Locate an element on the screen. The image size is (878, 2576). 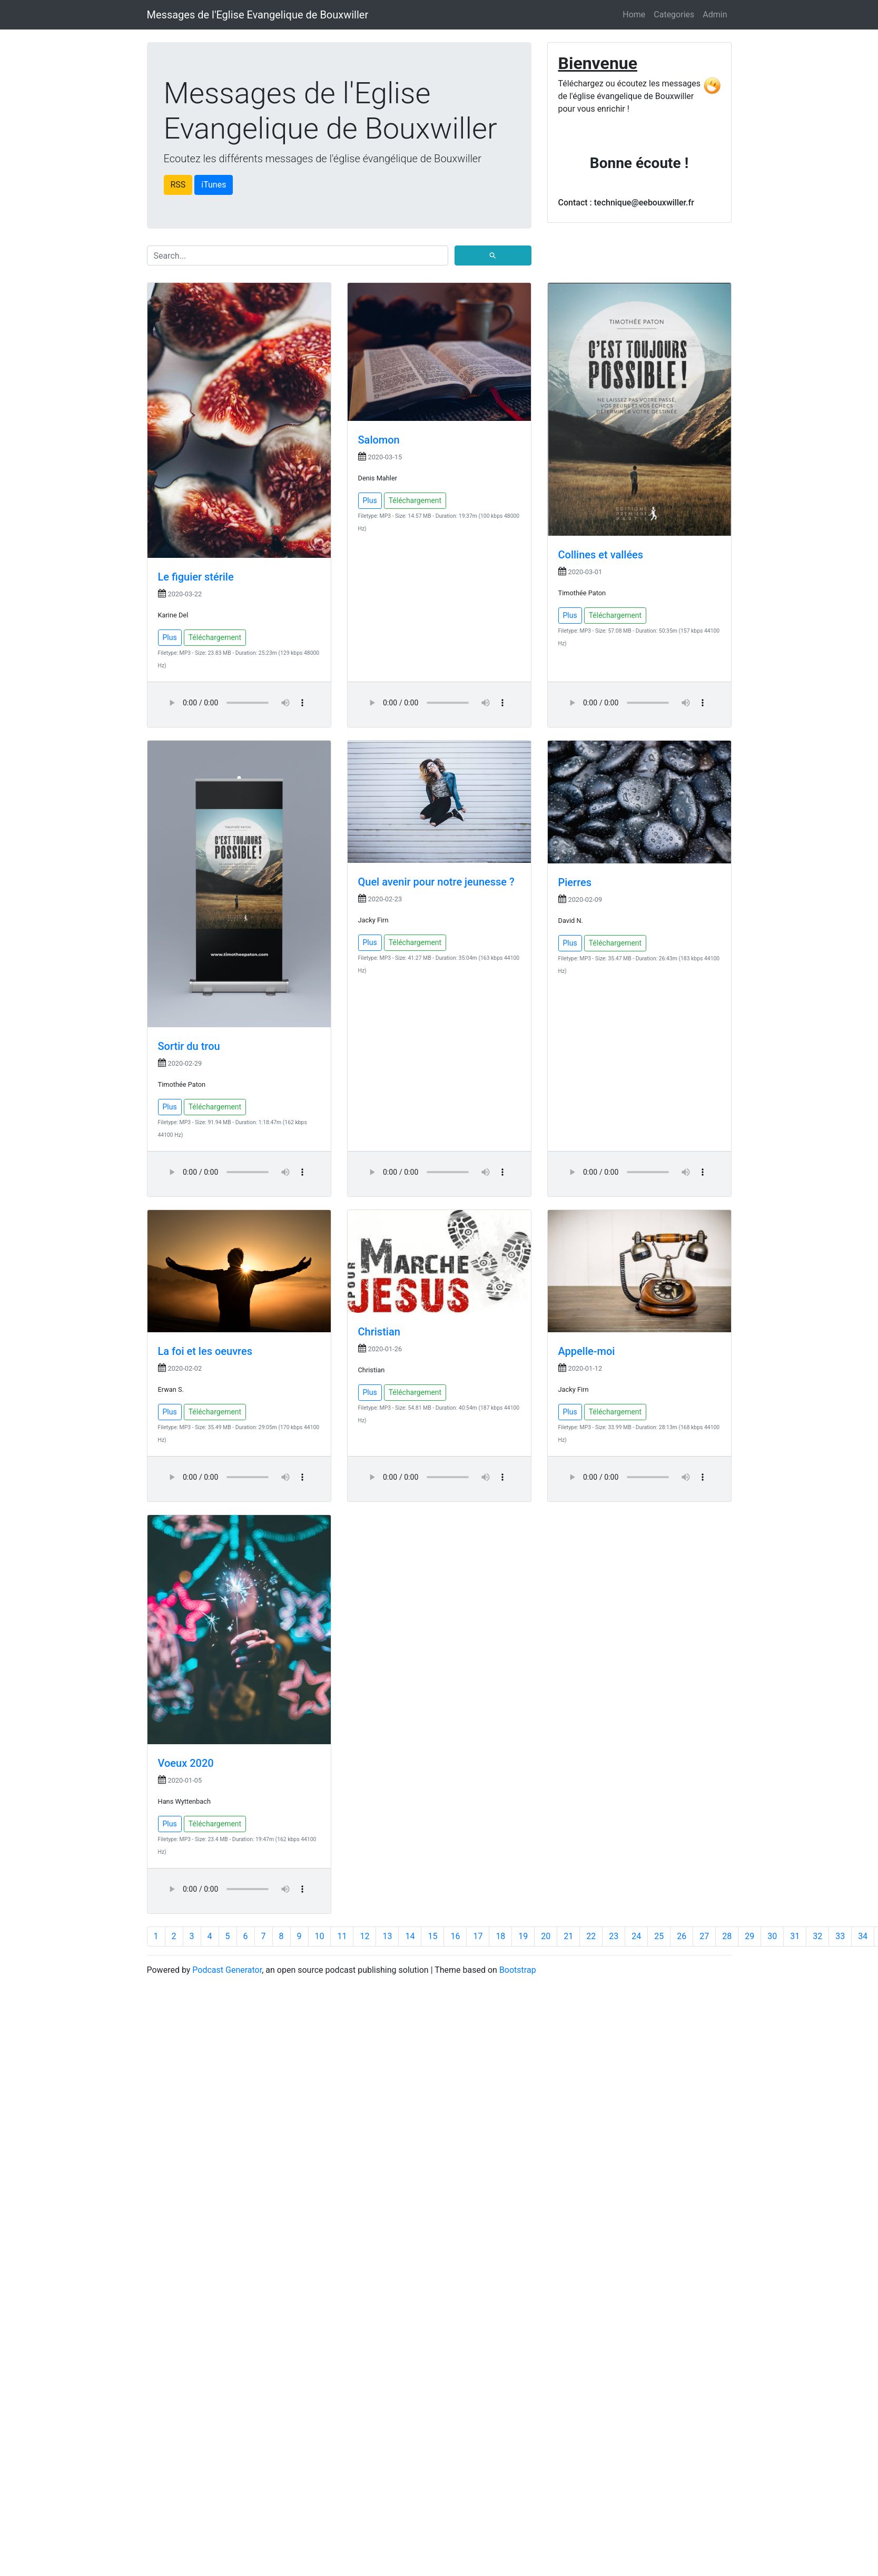
27 is located at coordinates (704, 1936).